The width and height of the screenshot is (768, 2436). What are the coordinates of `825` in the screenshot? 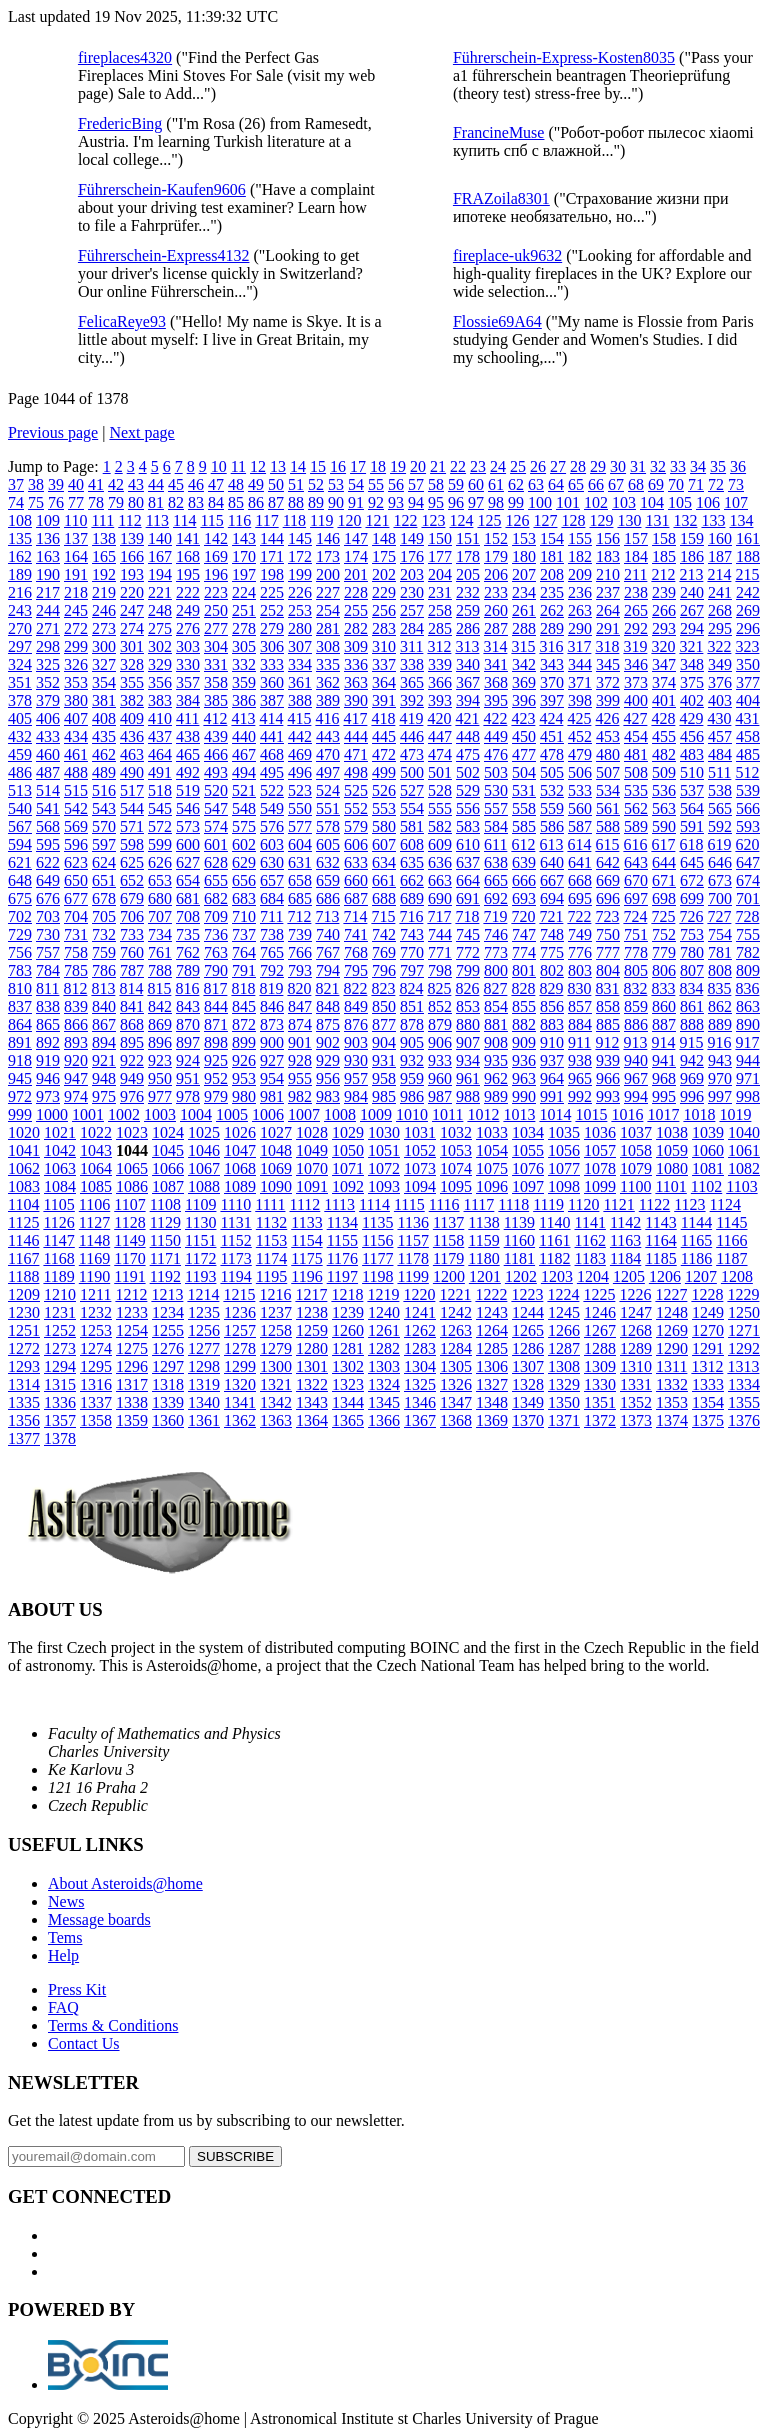 It's located at (439, 988).